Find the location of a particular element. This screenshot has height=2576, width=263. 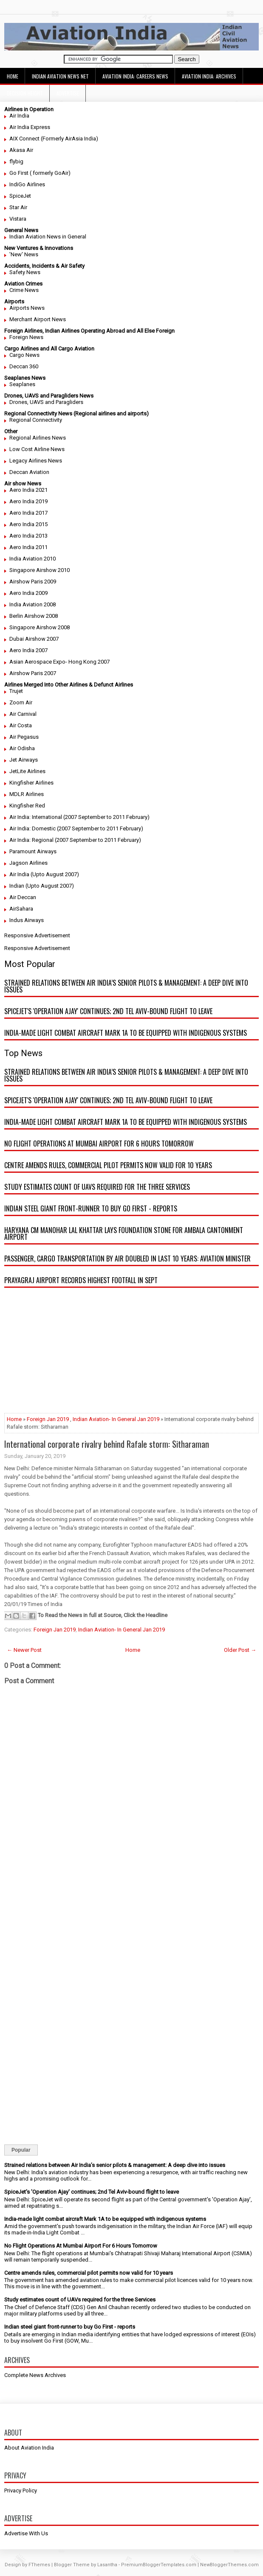

Regional Airlines News is located at coordinates (37, 437).